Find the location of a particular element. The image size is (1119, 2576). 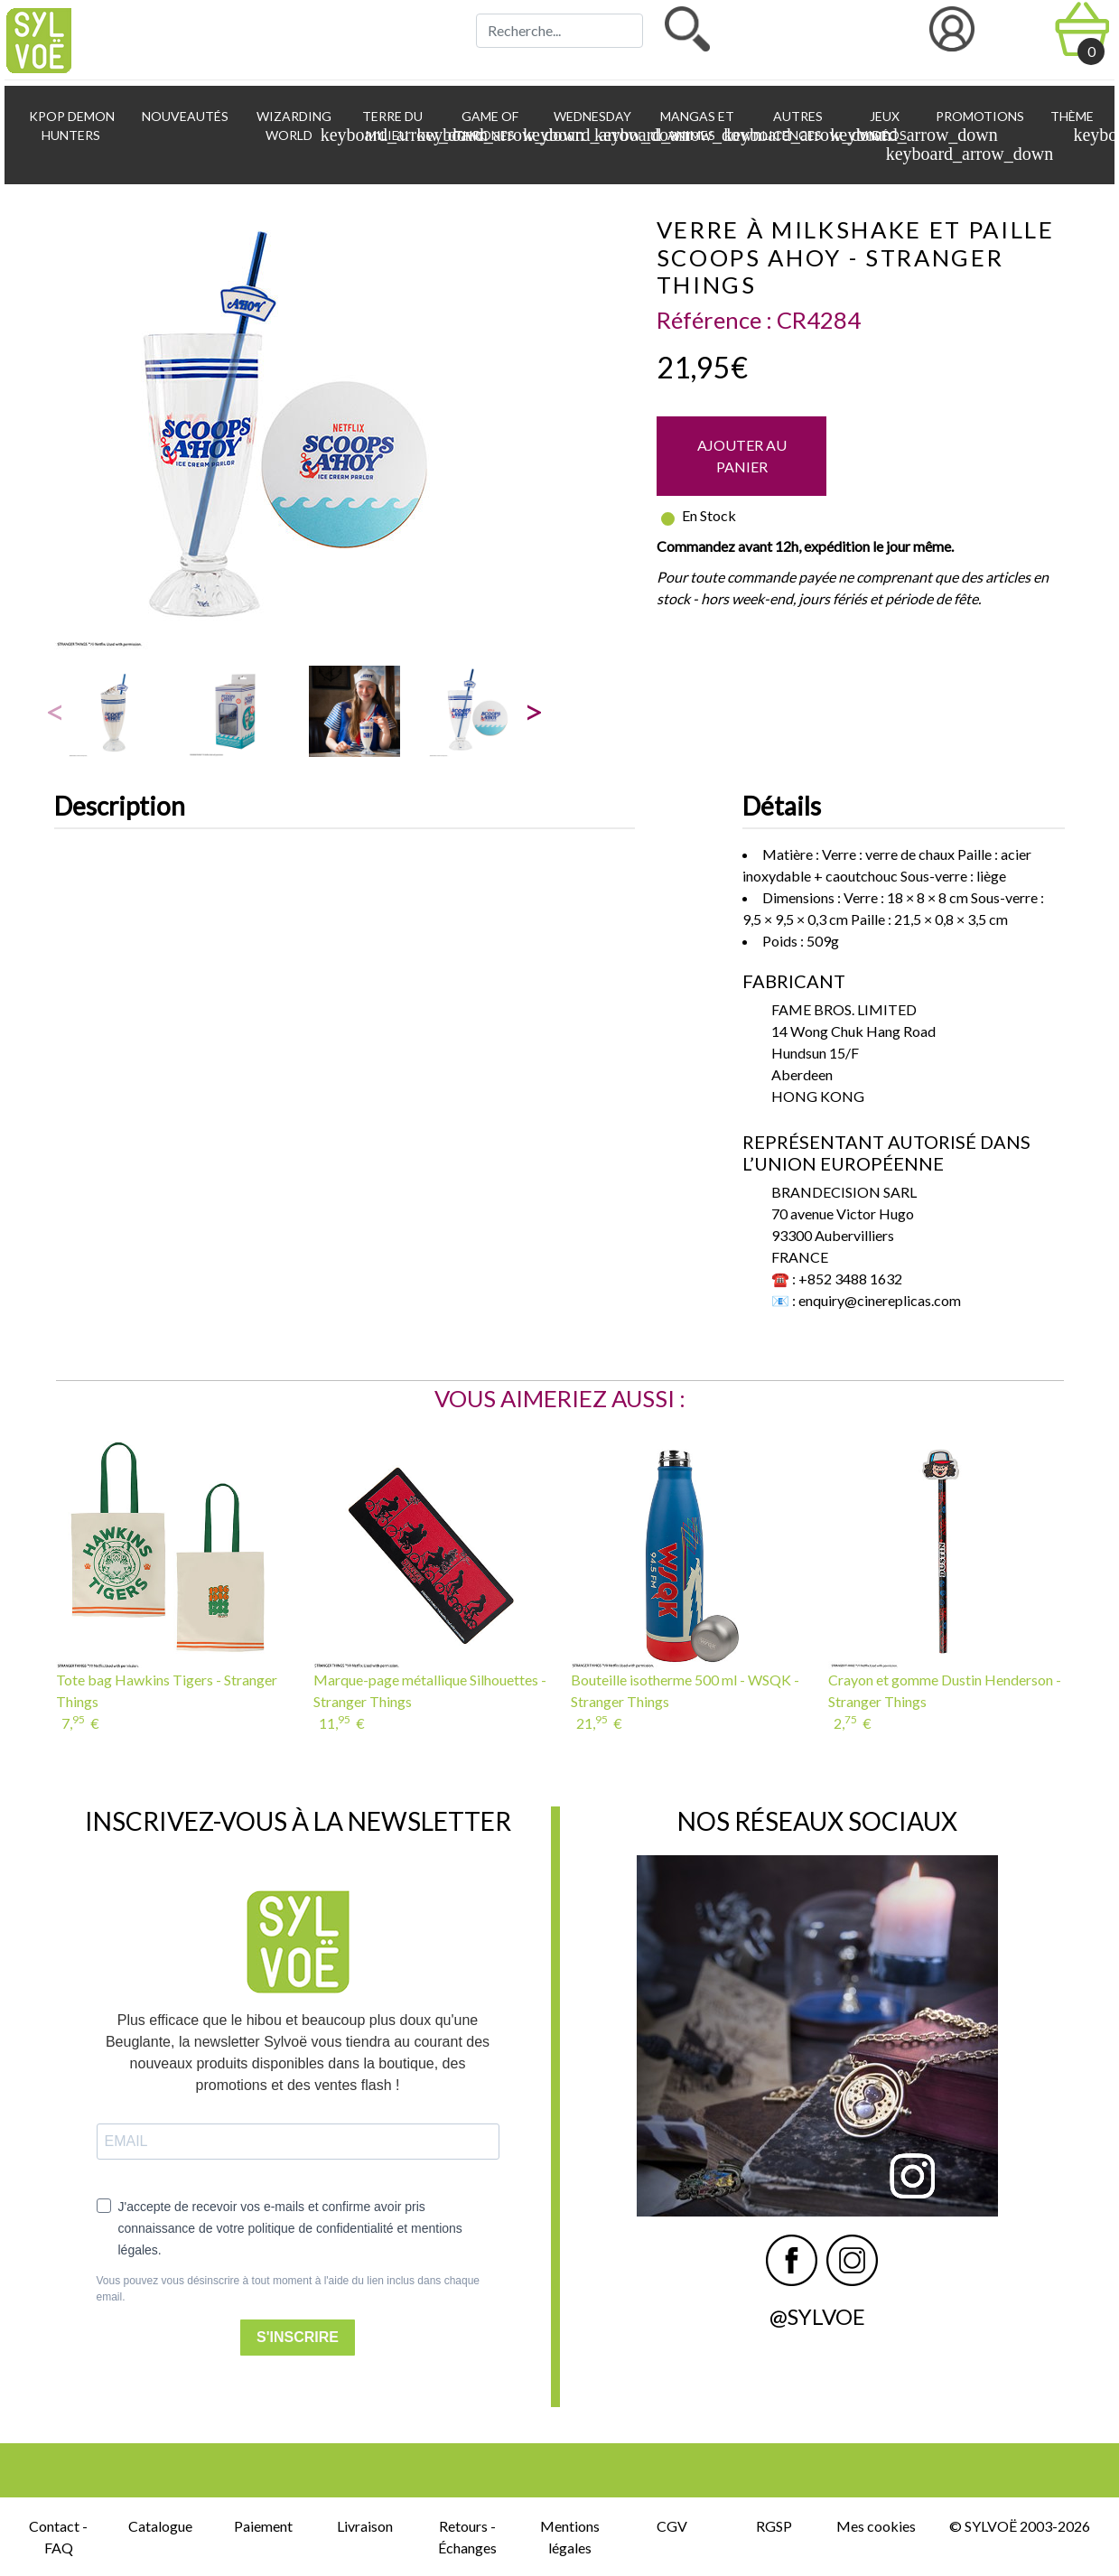

Catalogue is located at coordinates (160, 2525).